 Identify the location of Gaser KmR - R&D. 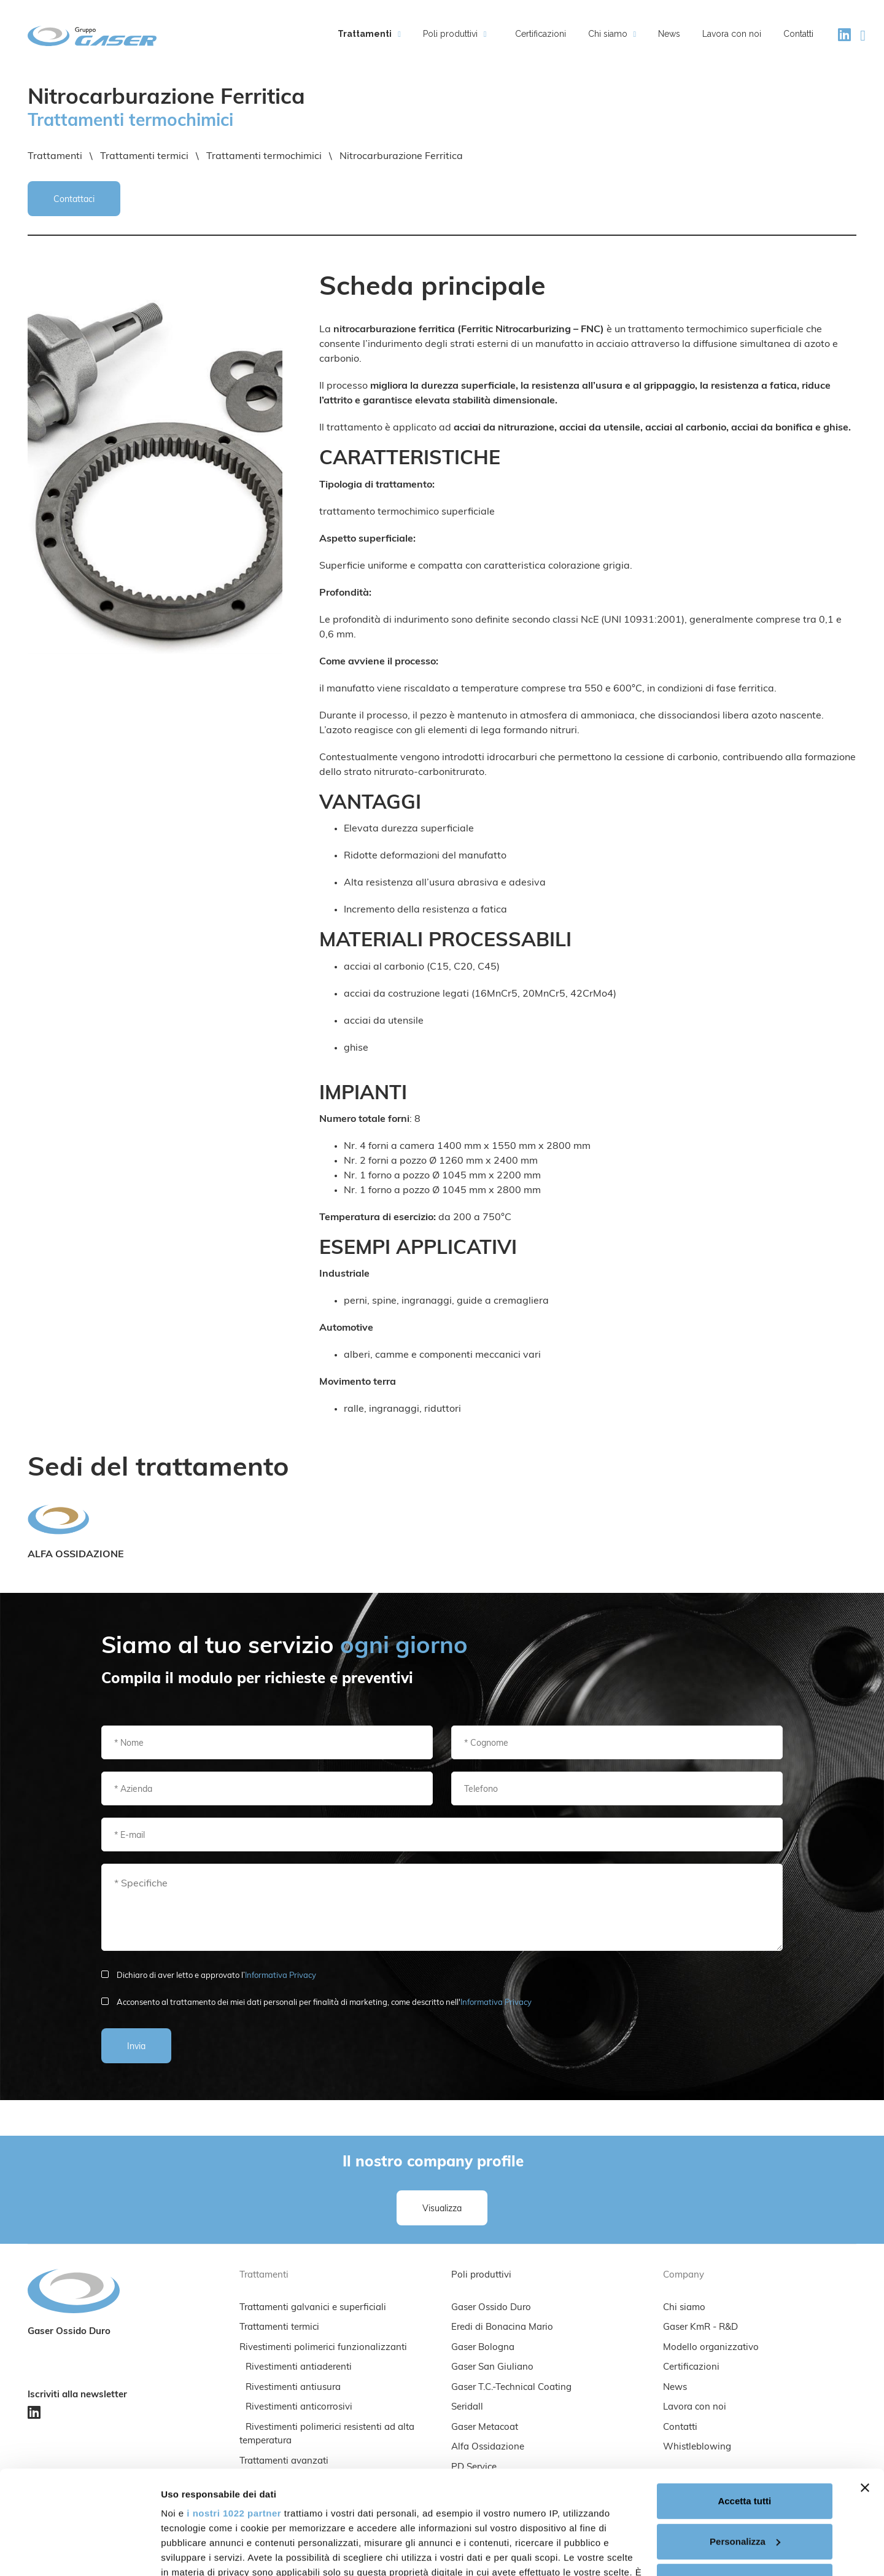
(700, 2327).